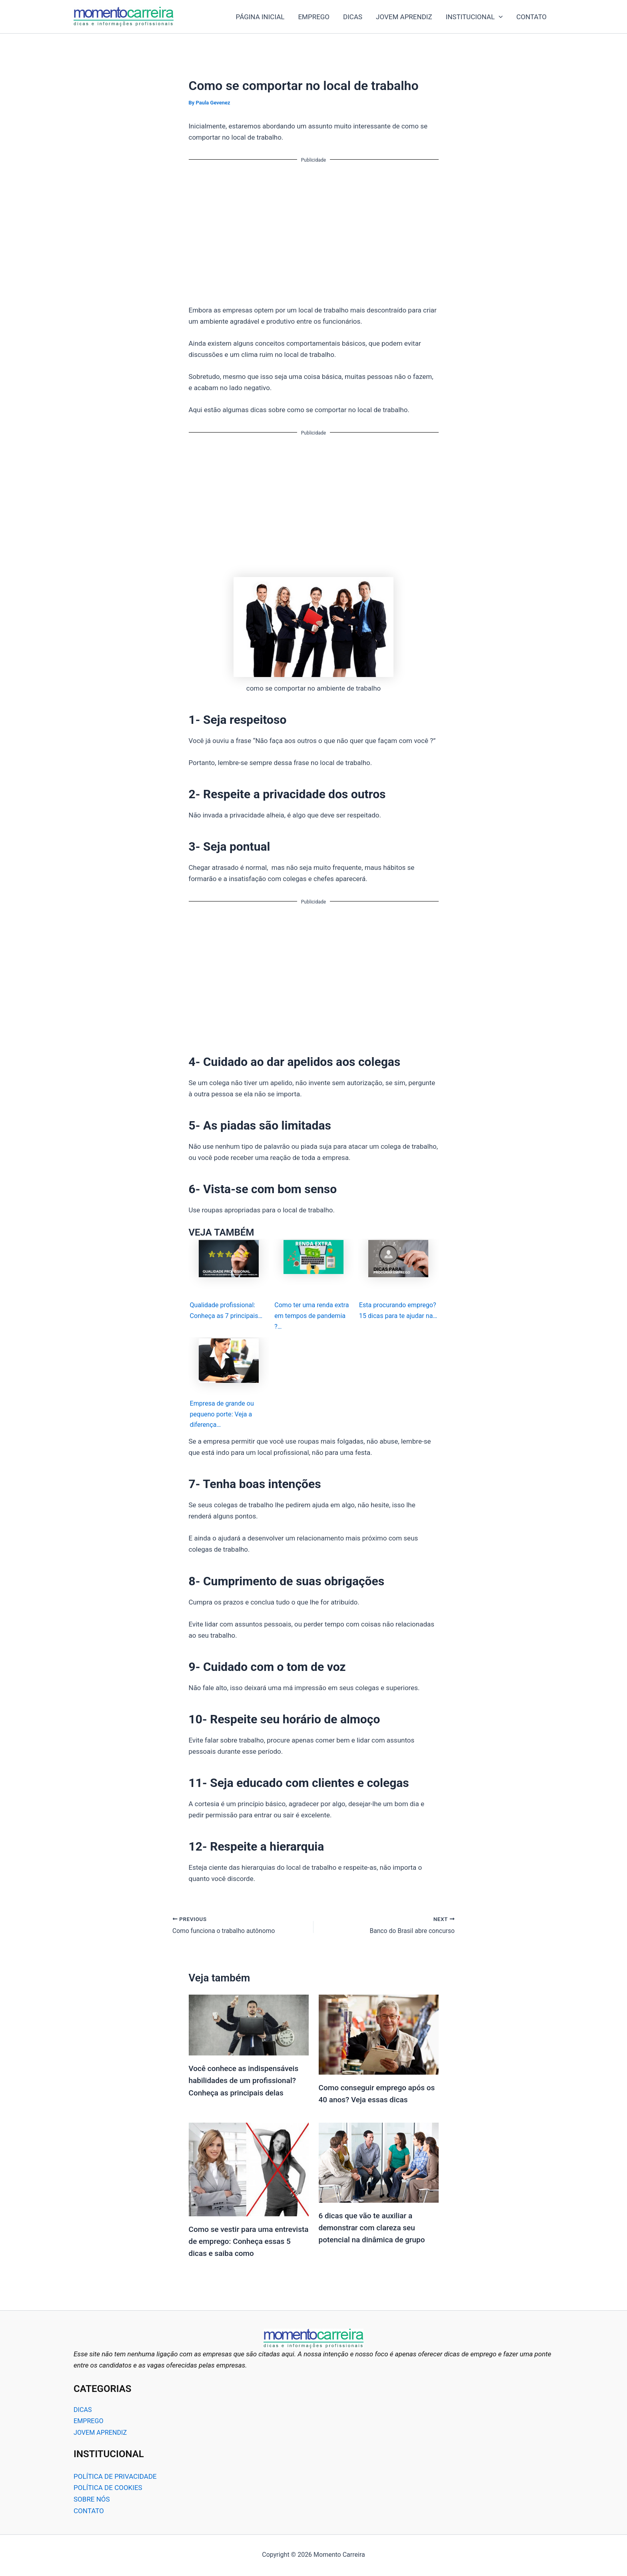  What do you see at coordinates (499, 17) in the screenshot?
I see `[application]` at bounding box center [499, 17].